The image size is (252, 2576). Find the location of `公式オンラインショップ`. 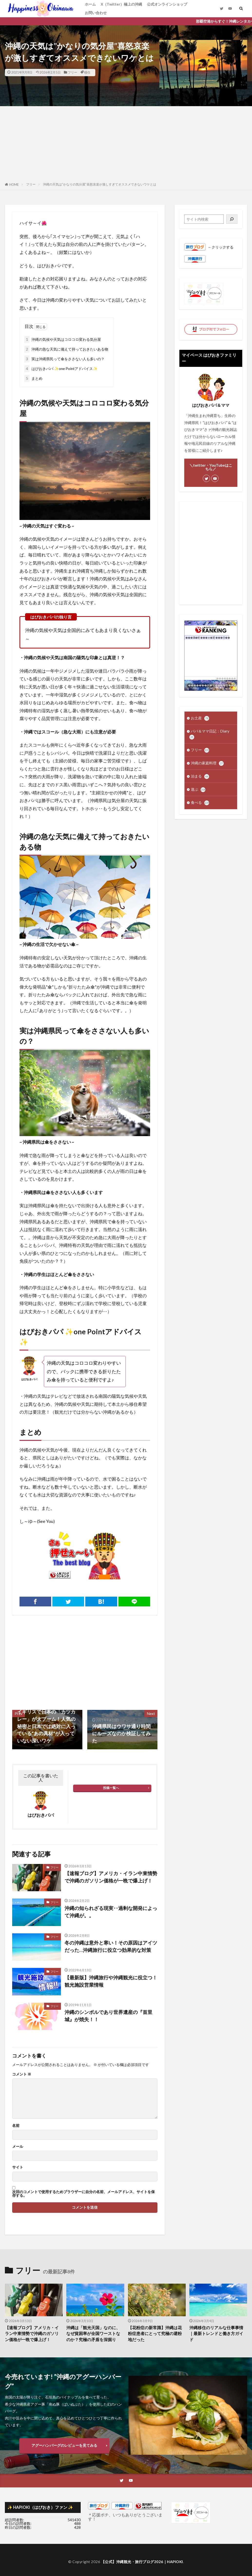

公式オンラインショップ is located at coordinates (167, 4).